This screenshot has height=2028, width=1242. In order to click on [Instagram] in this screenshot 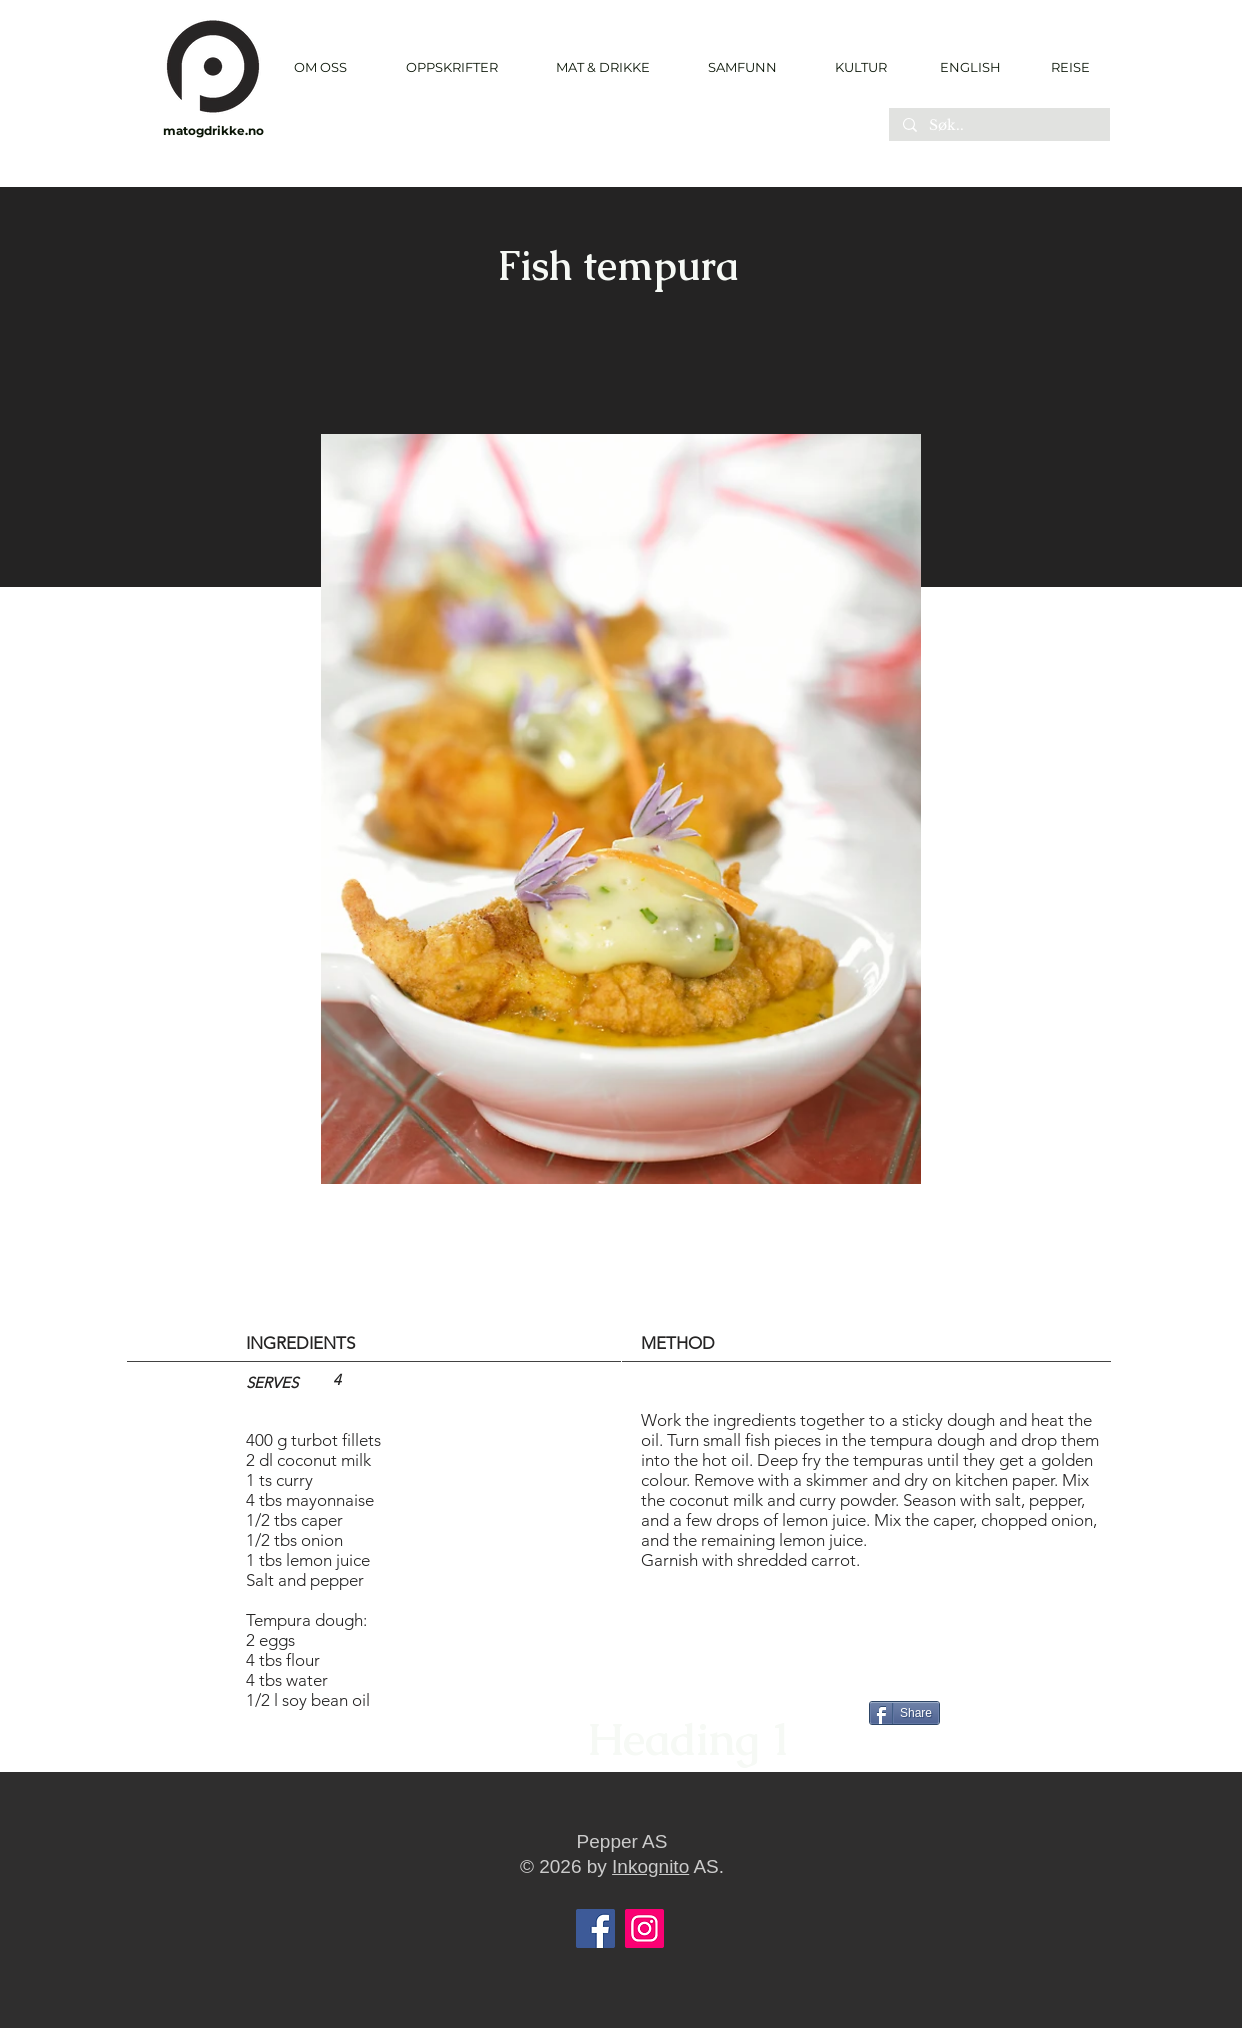, I will do `click(644, 1928)`.